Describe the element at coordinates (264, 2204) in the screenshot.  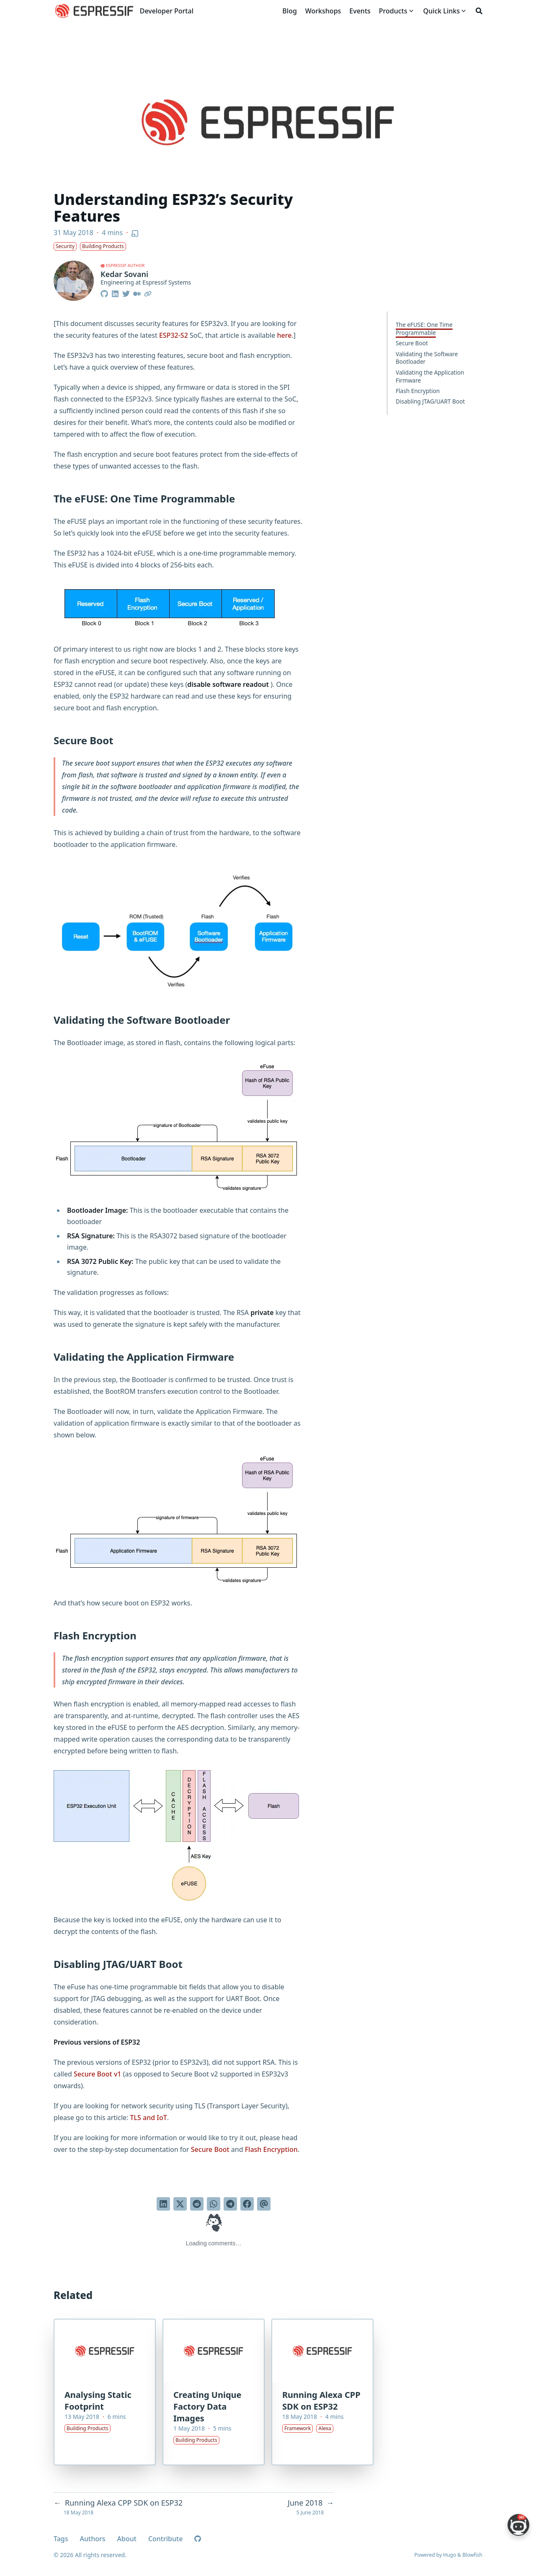
I see `[Send via email]` at that location.